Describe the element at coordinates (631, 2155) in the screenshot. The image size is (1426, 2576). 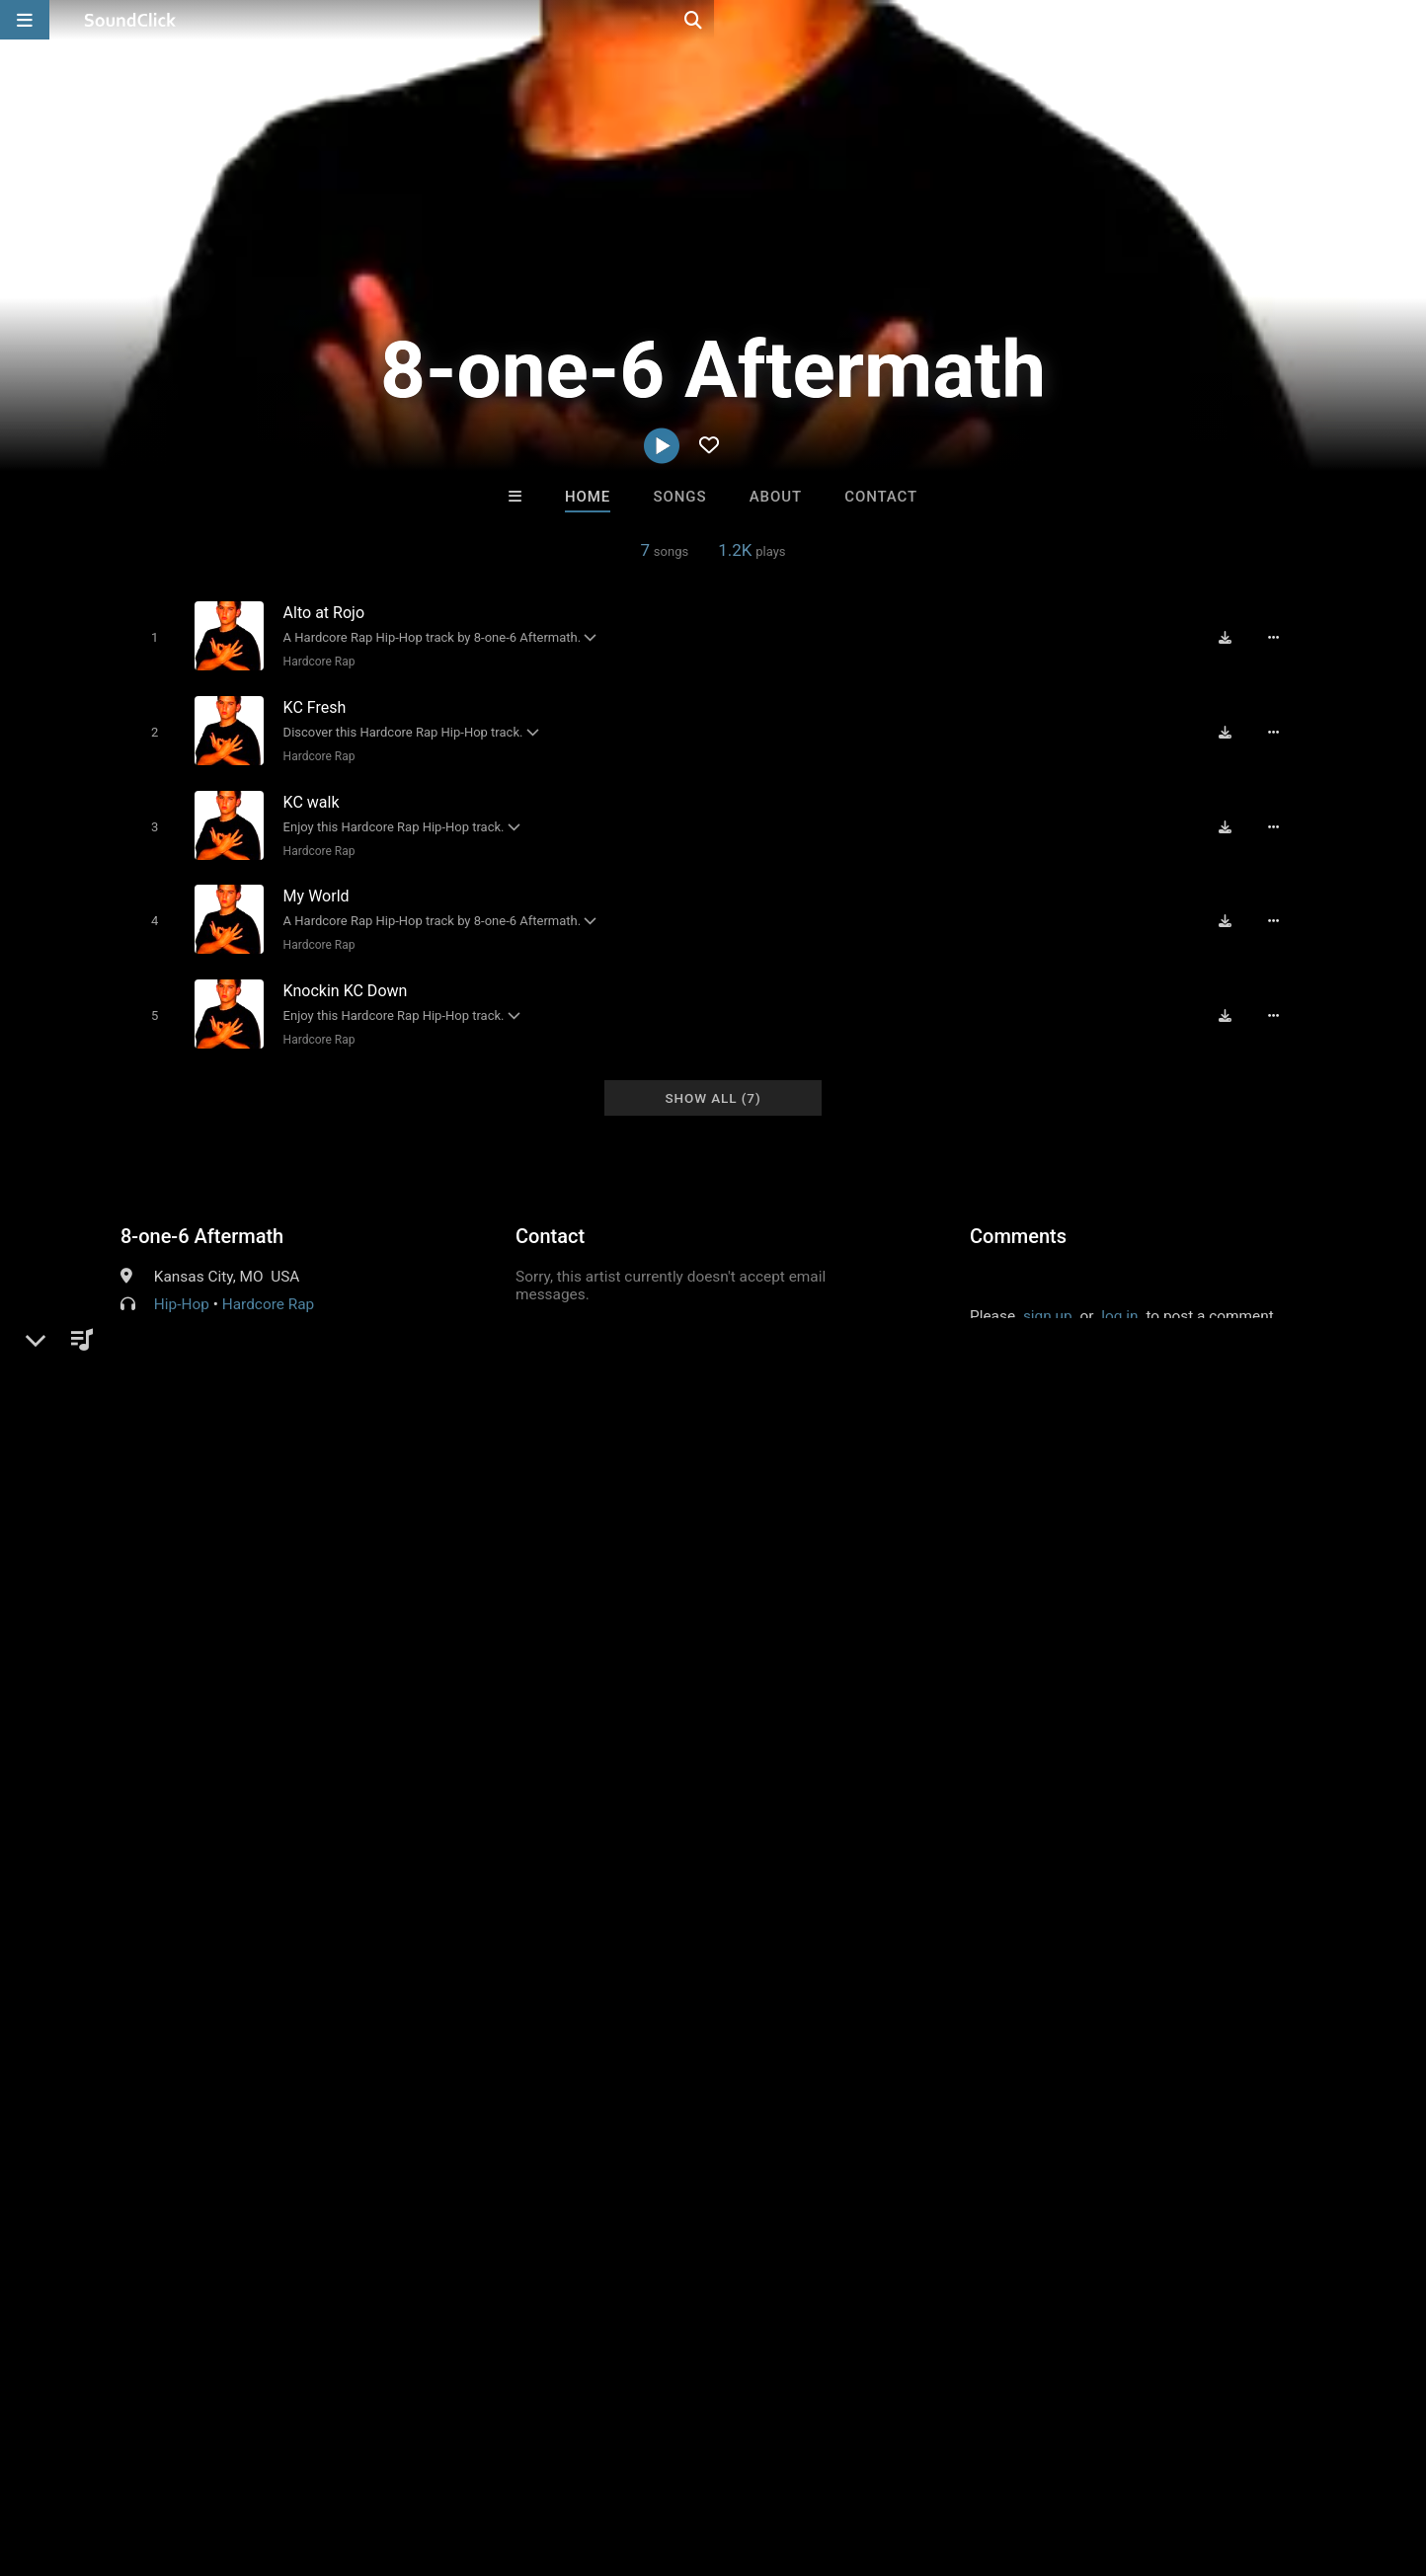
I see `8th Wounderbeats` at that location.